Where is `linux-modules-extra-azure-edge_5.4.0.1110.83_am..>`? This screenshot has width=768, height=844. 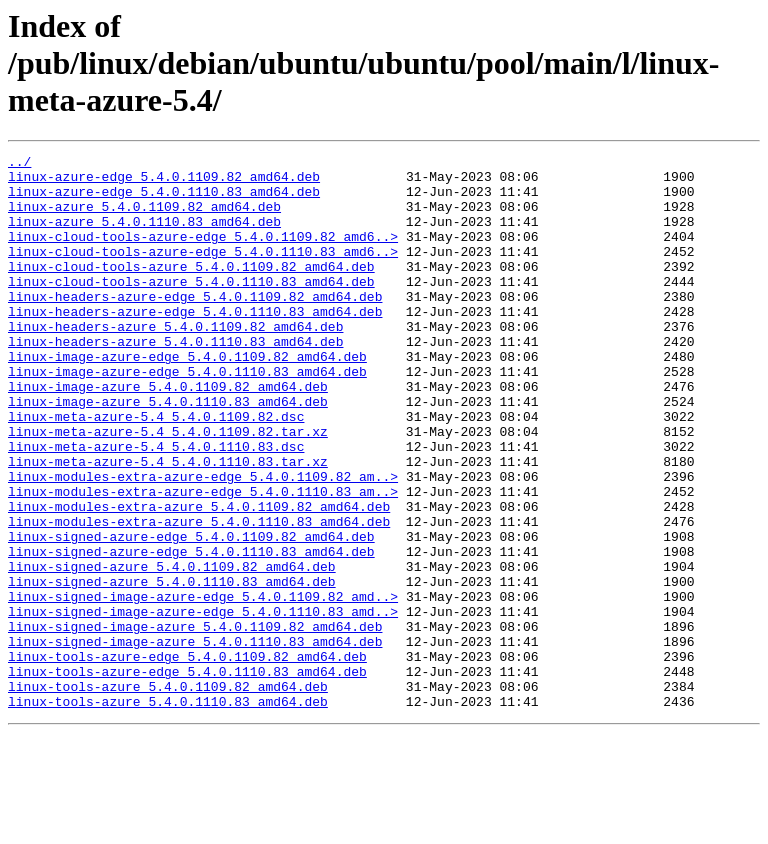
linux-modules-extra-azure-edge_5.4.0.1110.83_am..> is located at coordinates (203, 560).